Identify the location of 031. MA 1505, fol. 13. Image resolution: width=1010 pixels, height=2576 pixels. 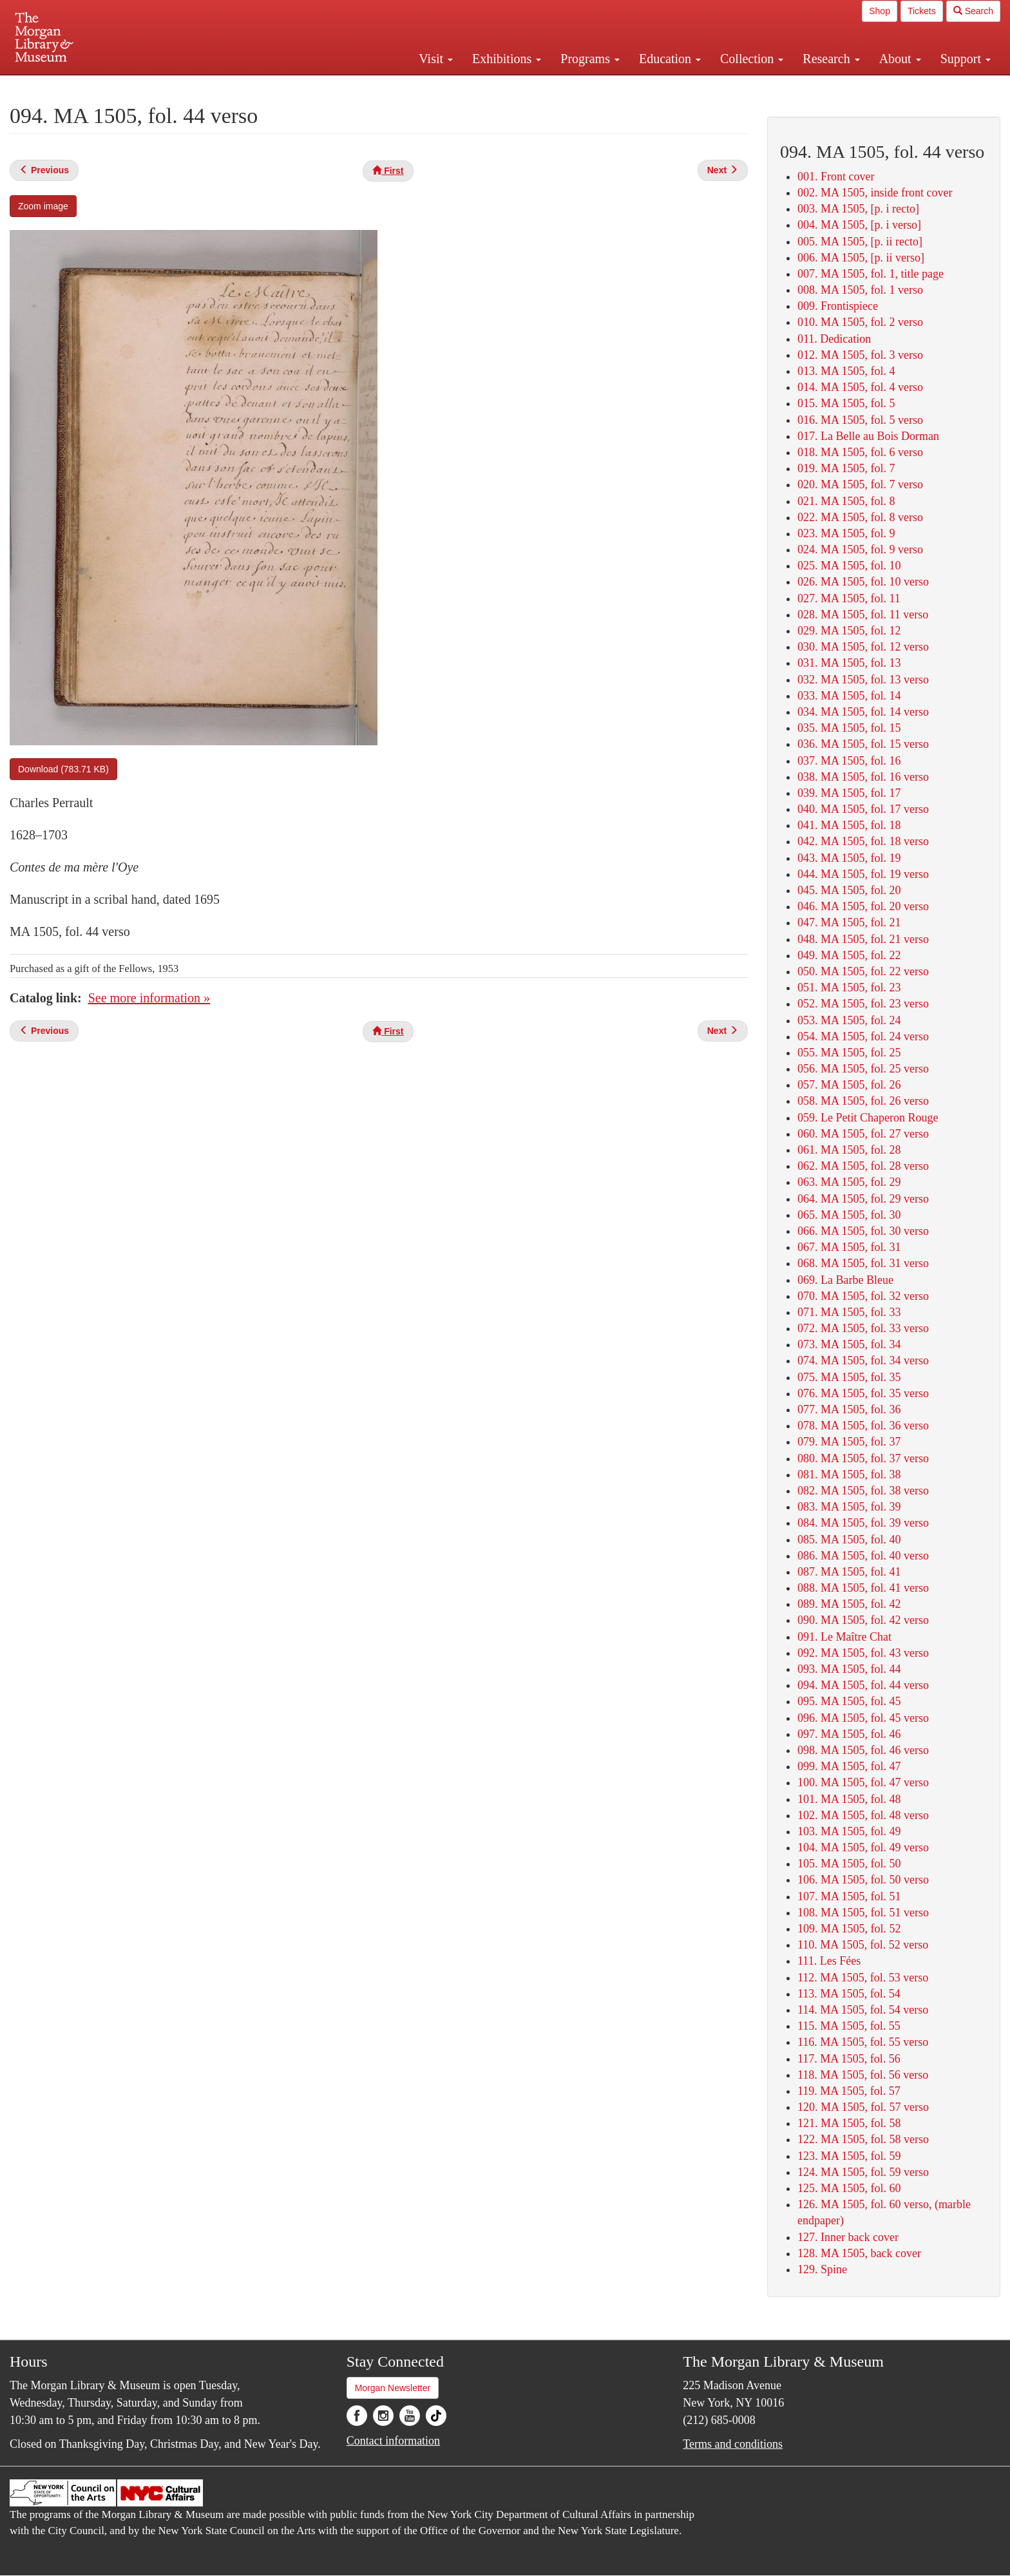
(849, 662).